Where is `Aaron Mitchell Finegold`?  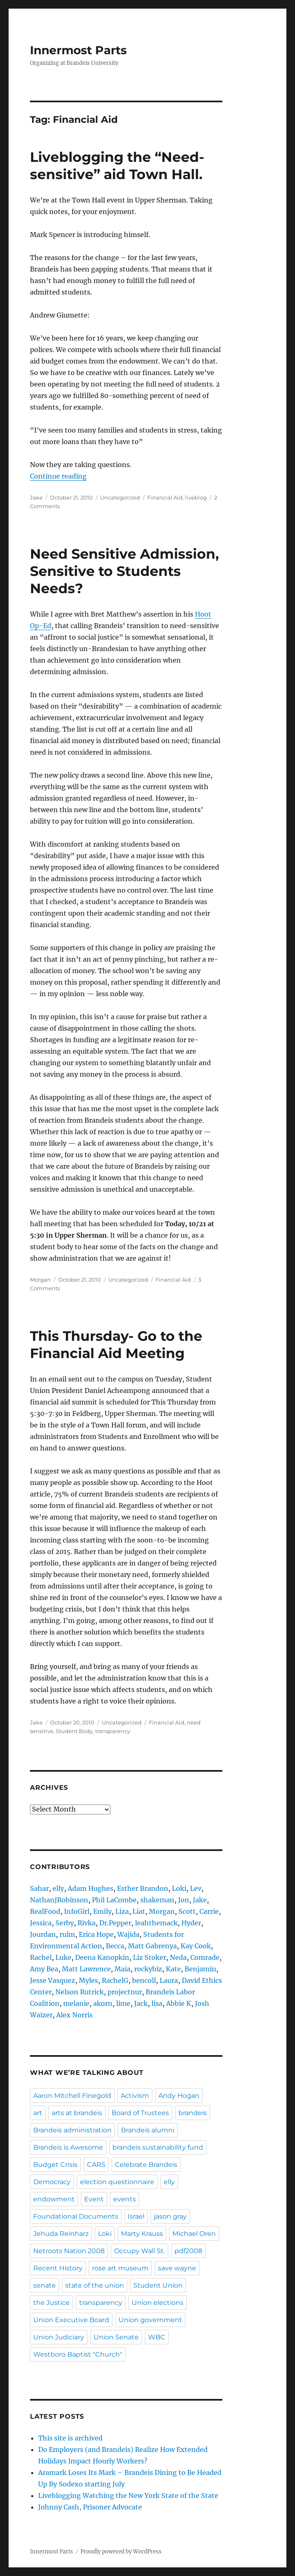 Aaron Mitchell Finegold is located at coordinates (72, 2095).